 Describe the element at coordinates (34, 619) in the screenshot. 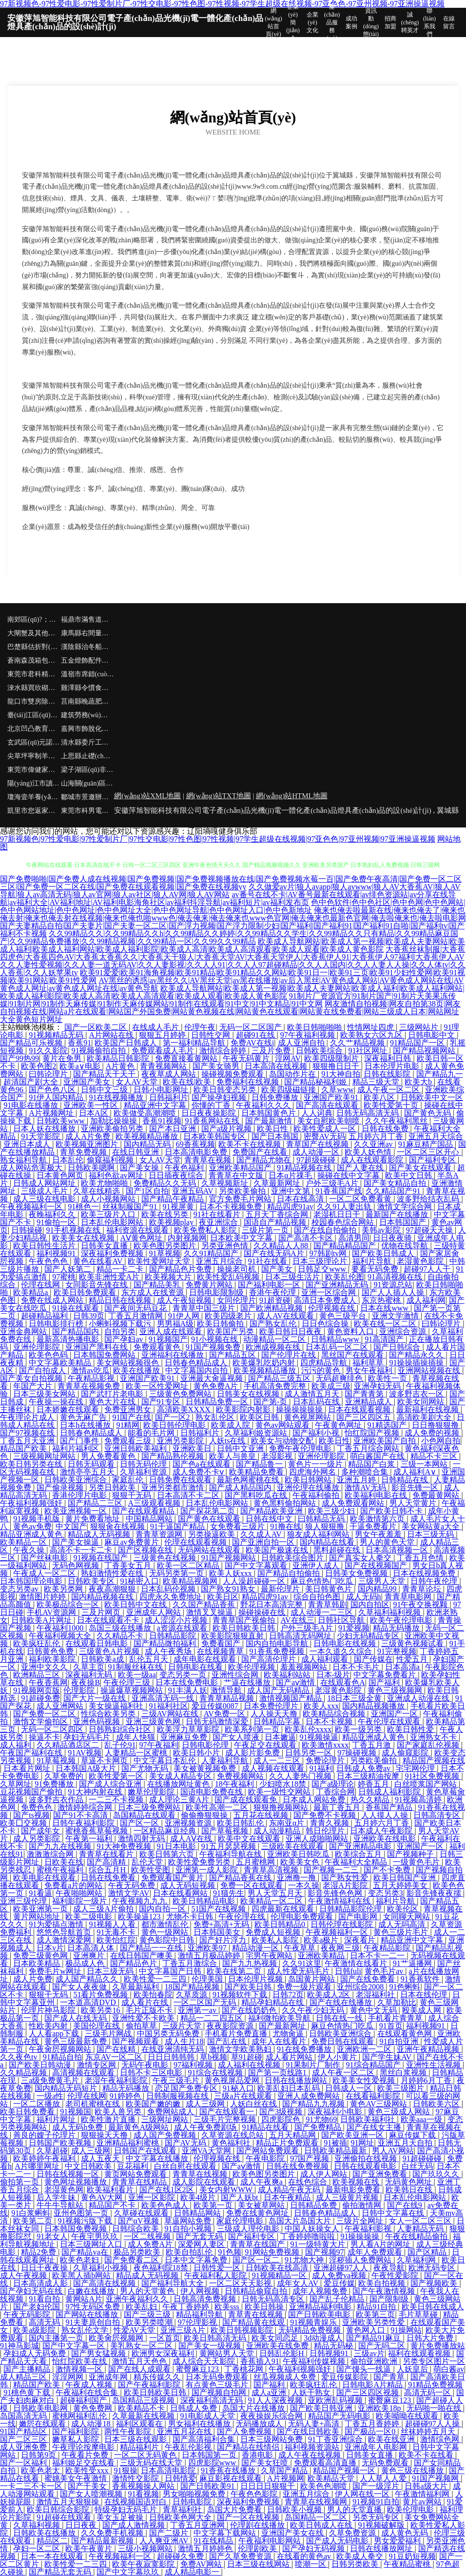

I see `南郊區(qū)?；掌矫嬖O(shè)計(jì)股份有限公司` at that location.